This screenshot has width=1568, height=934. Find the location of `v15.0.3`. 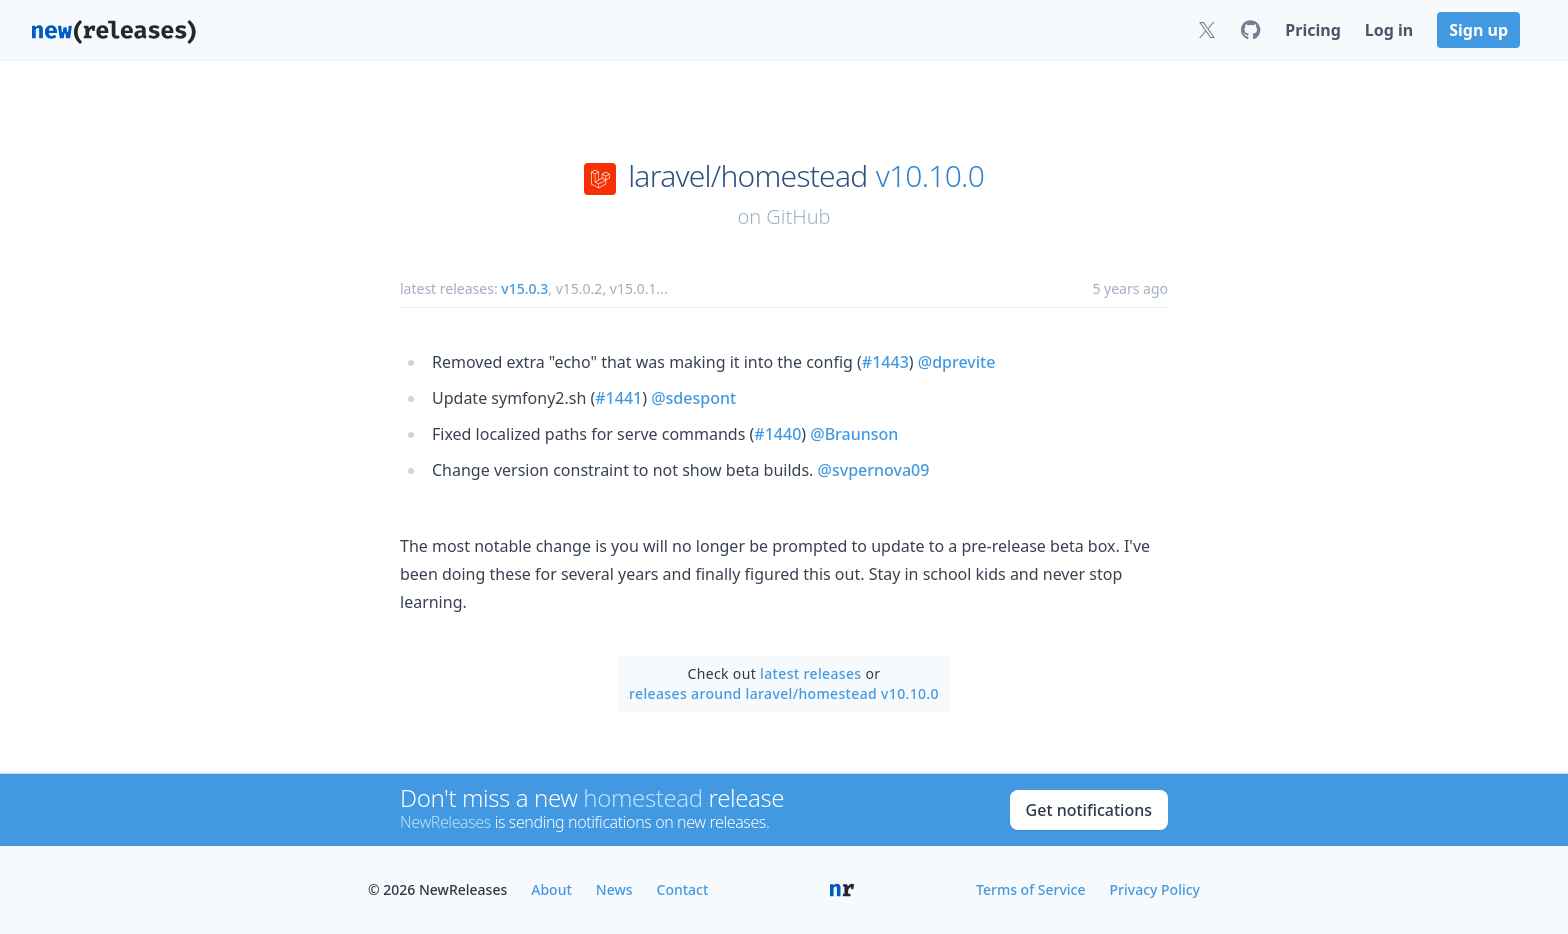

v15.0.3 is located at coordinates (524, 288).